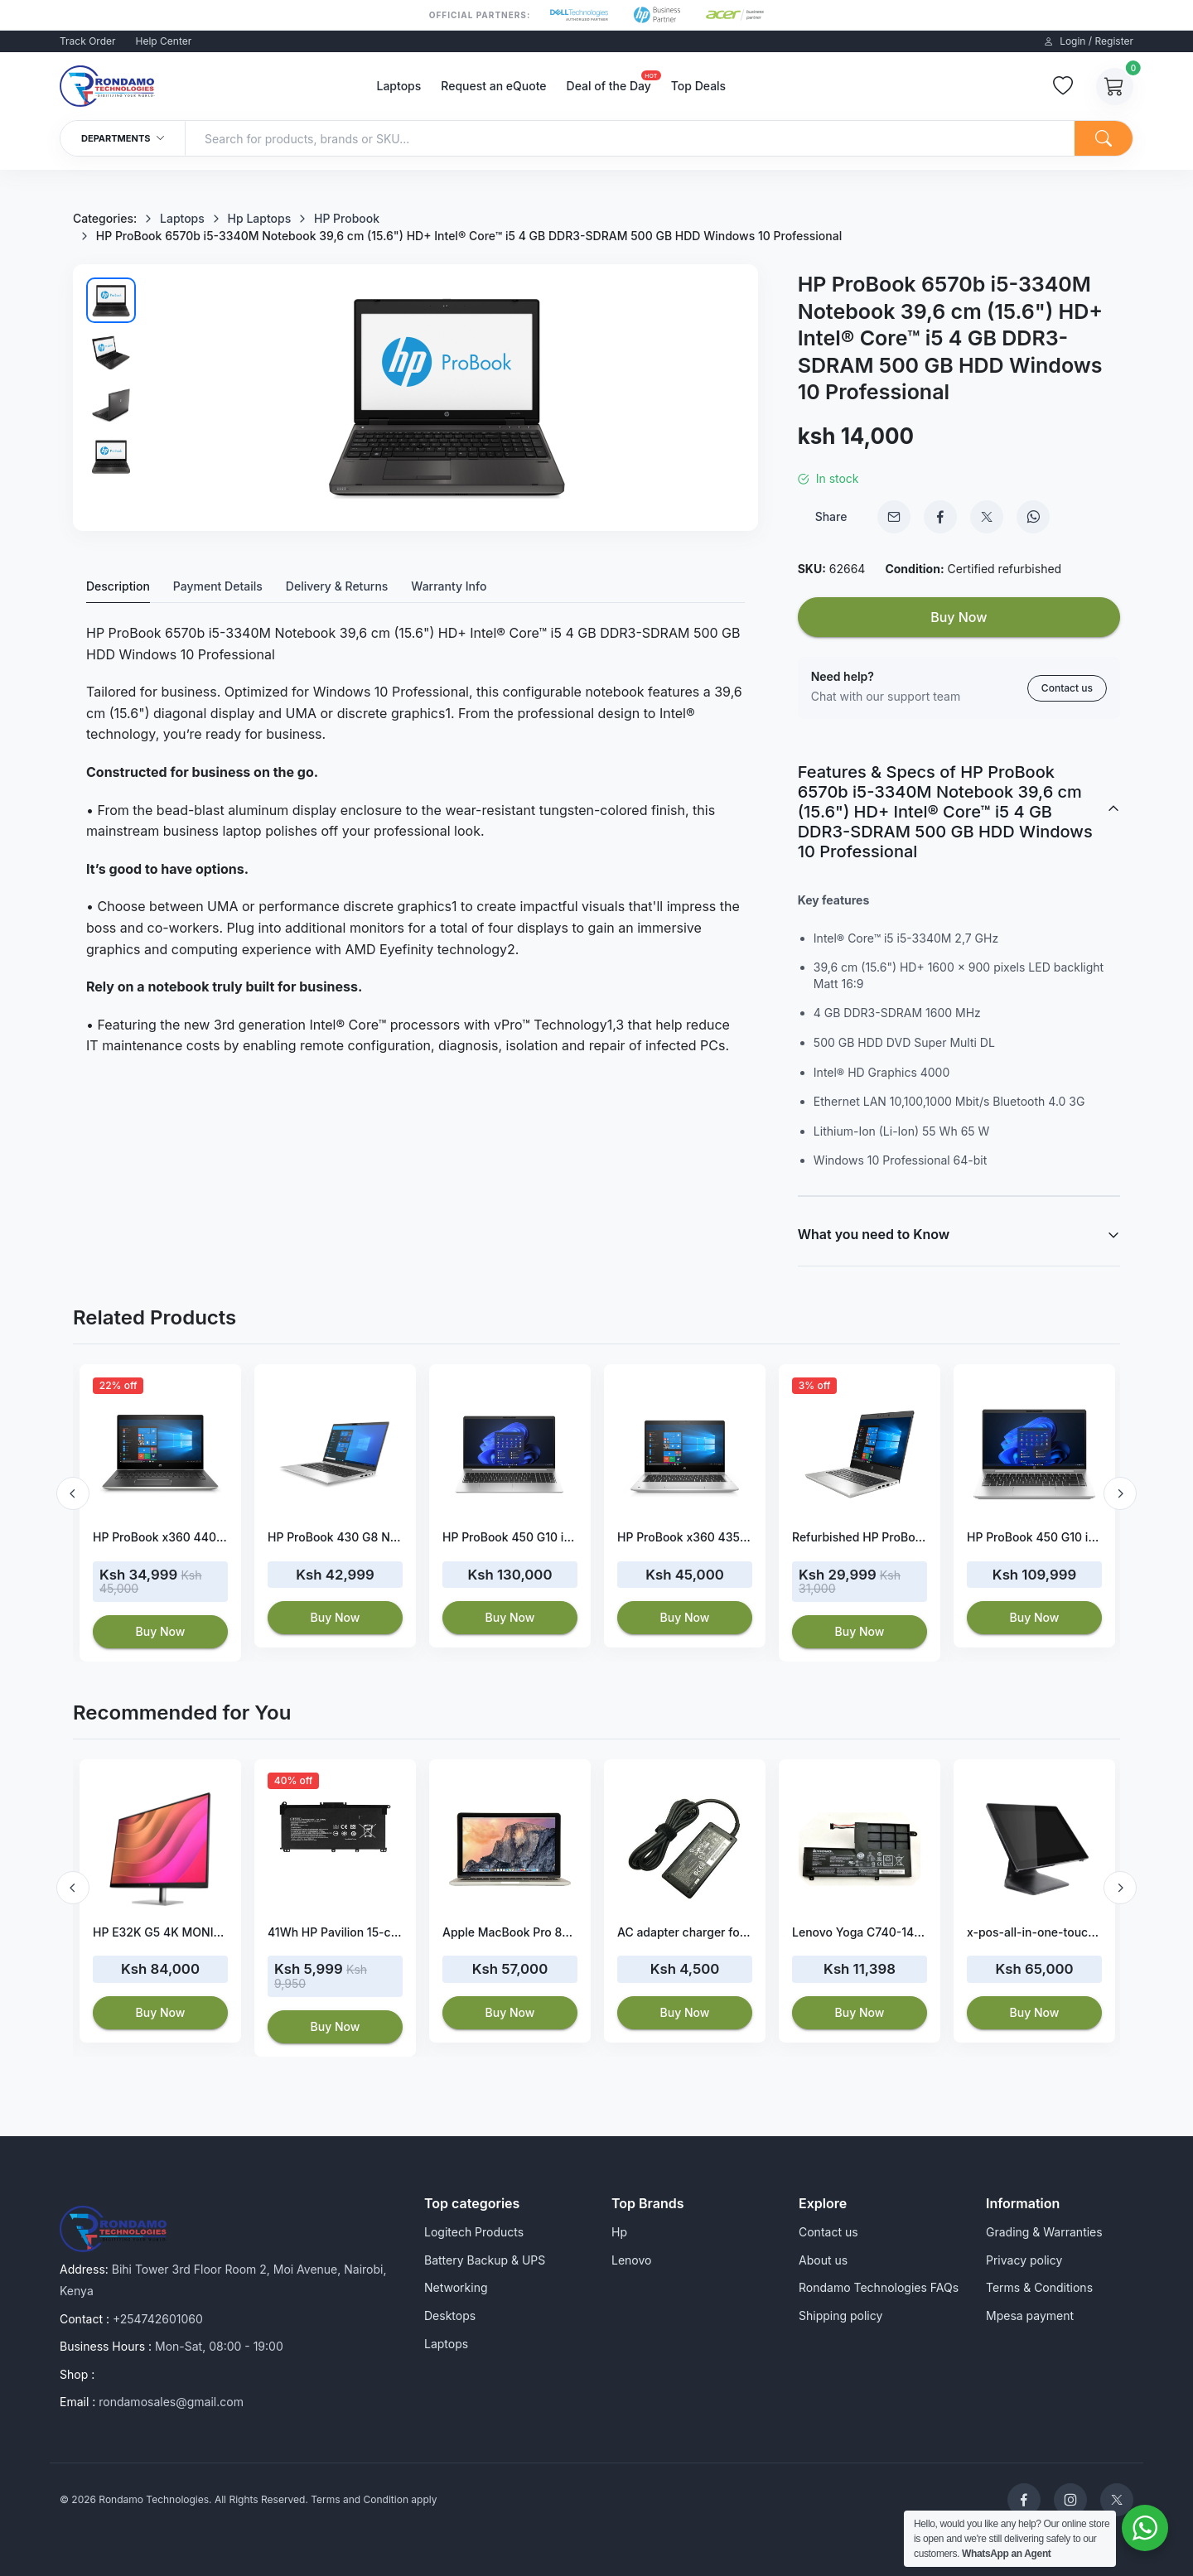 Image resolution: width=1193 pixels, height=2576 pixels. Describe the element at coordinates (1024, 2260) in the screenshot. I see `Privacy policy` at that location.